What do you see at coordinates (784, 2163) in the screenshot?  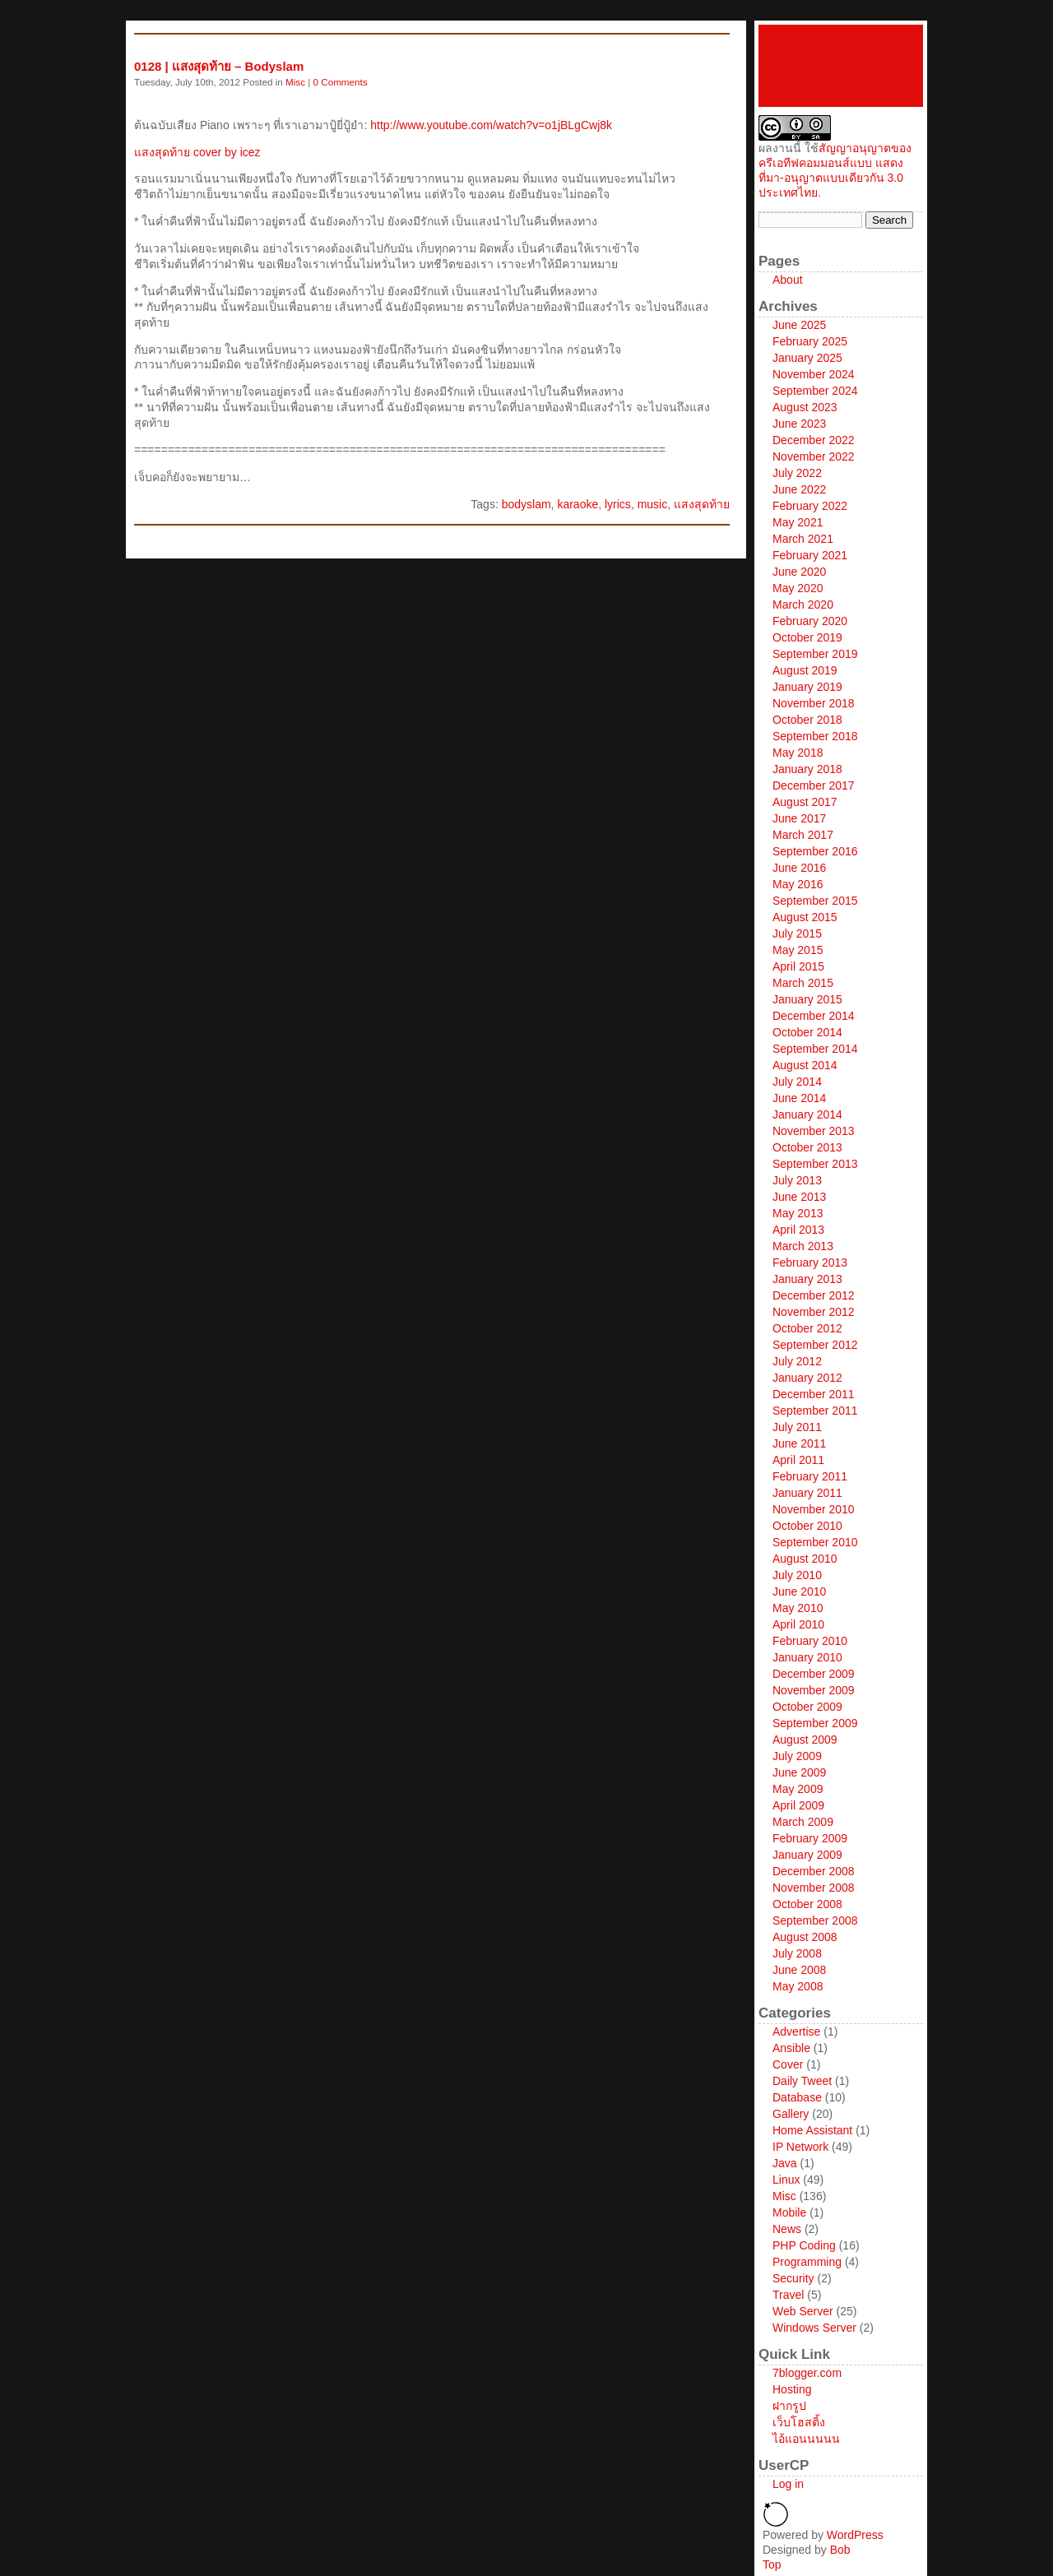 I see `Java` at bounding box center [784, 2163].